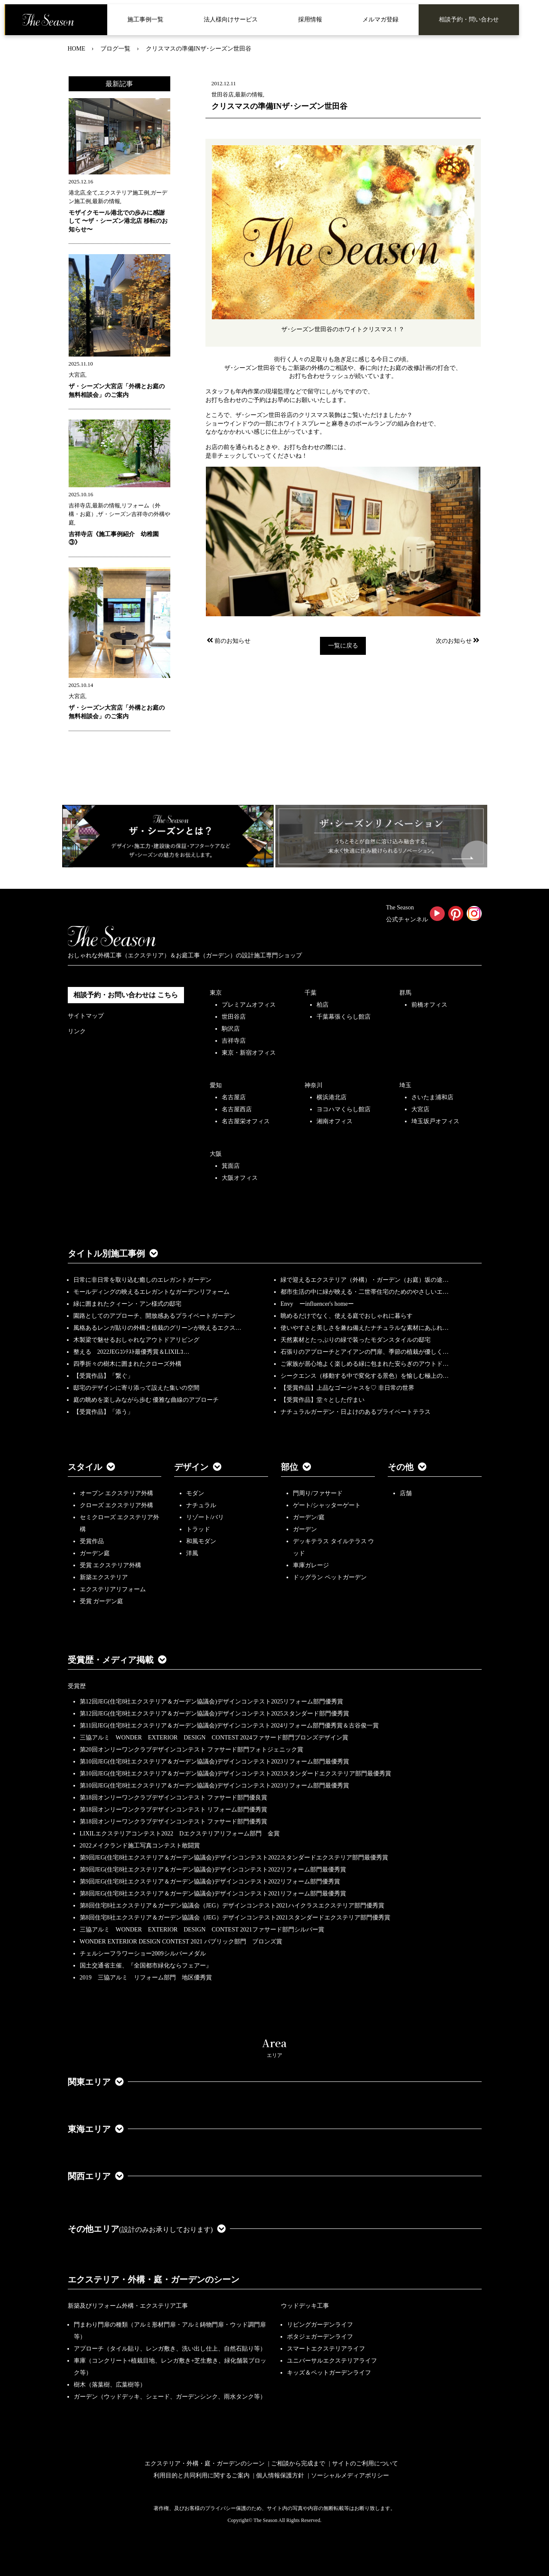 This screenshot has width=549, height=2576. I want to click on 受賞作品, so click(92, 1541).